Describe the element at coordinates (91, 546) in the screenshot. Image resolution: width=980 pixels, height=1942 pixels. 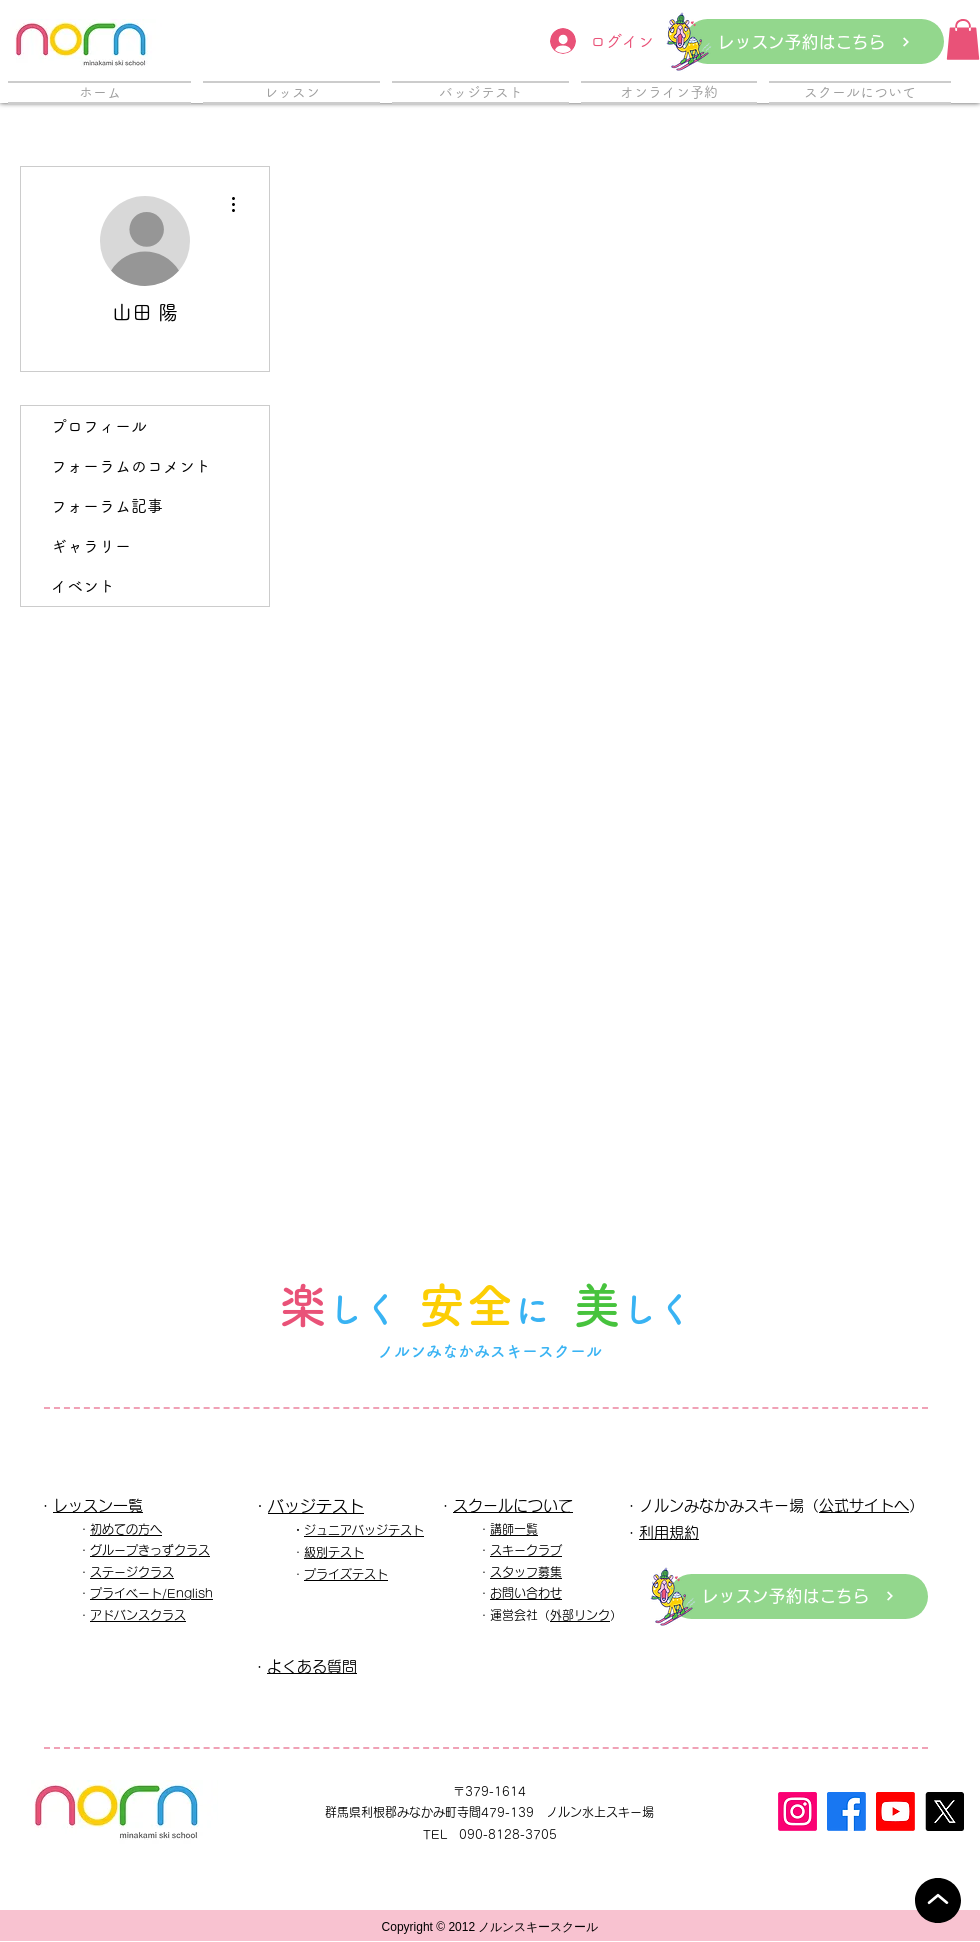
I see `ギャラリー` at that location.